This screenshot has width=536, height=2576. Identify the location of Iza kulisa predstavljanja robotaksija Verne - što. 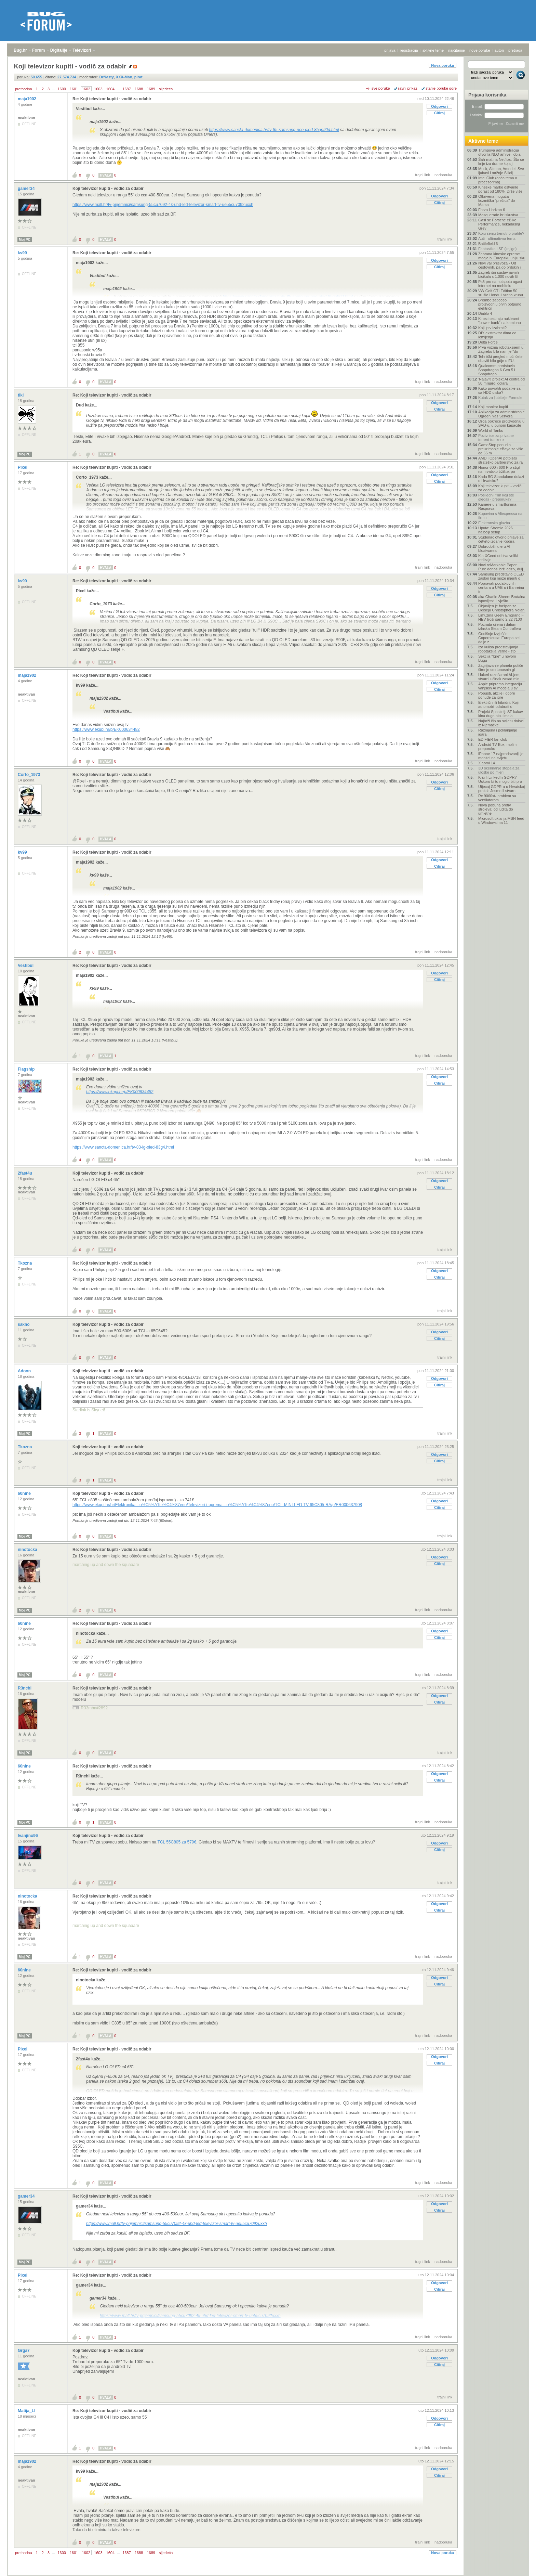
(498, 649).